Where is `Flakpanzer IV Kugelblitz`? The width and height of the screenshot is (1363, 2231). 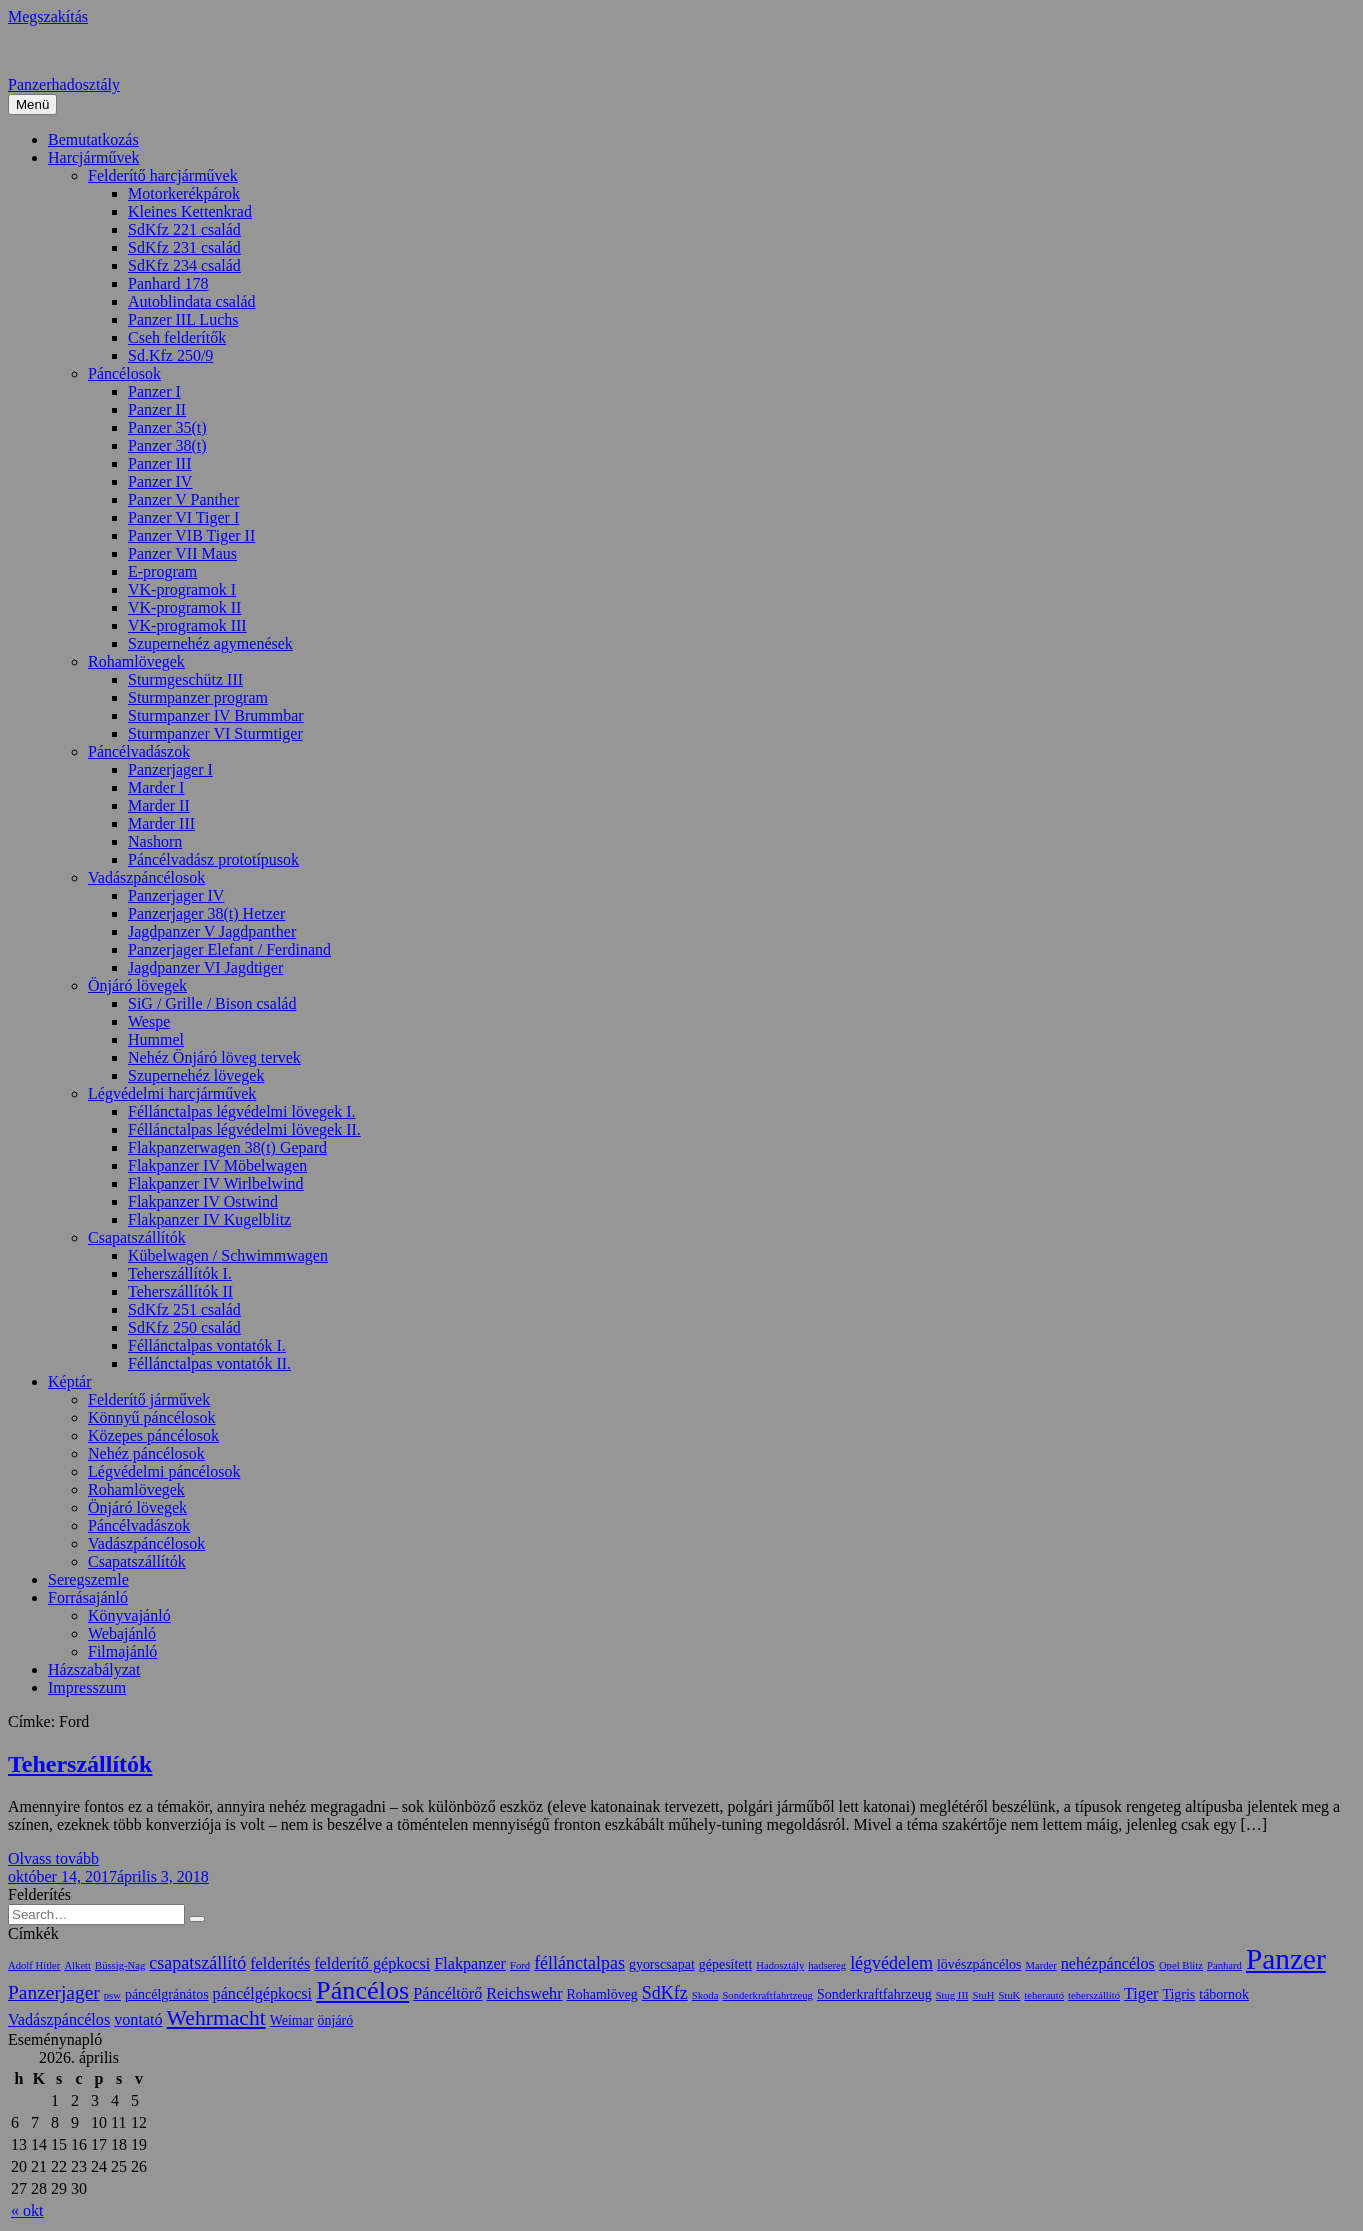 Flakpanzer IV Kugelblitz is located at coordinates (209, 1219).